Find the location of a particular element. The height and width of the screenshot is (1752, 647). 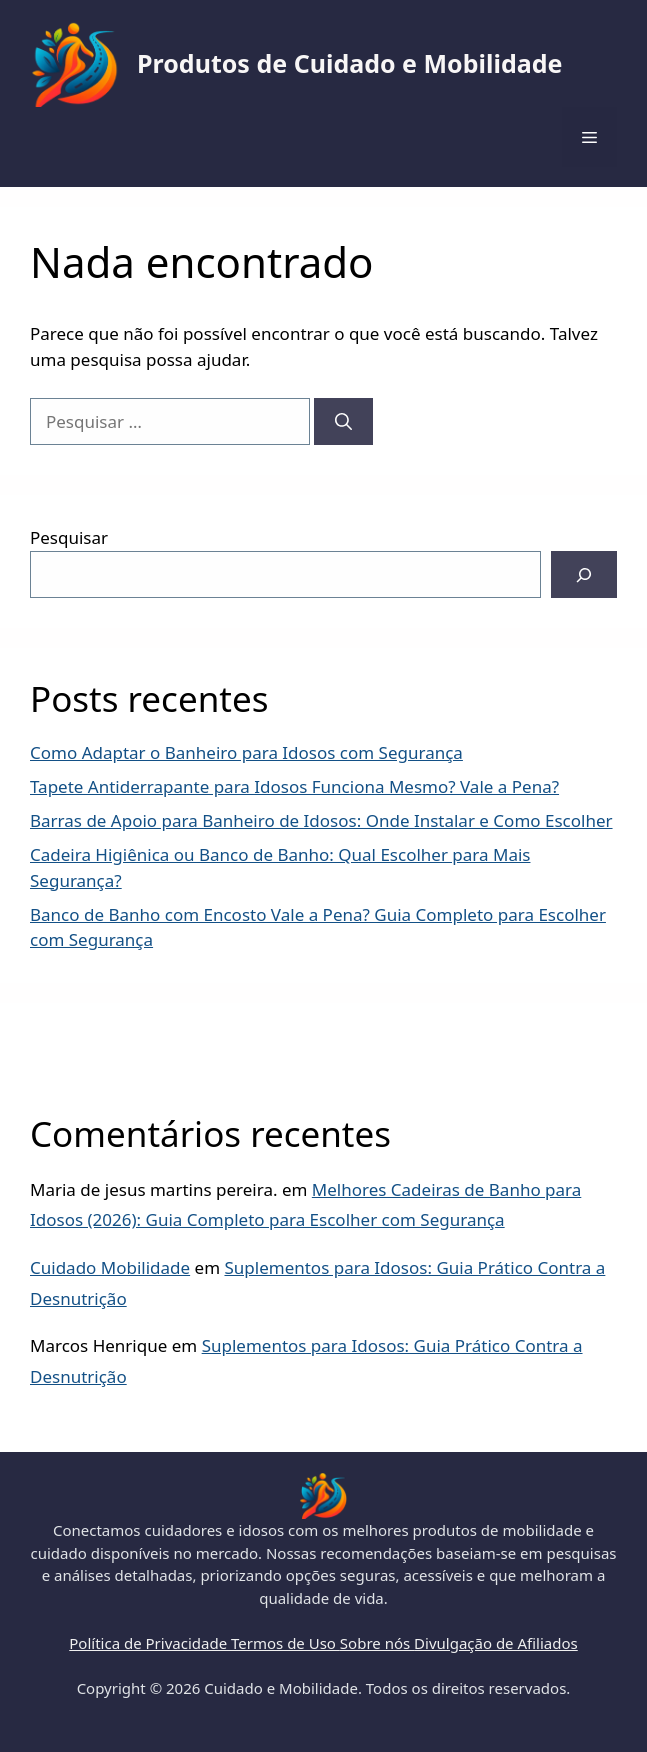

Sobre nós is located at coordinates (377, 1643).